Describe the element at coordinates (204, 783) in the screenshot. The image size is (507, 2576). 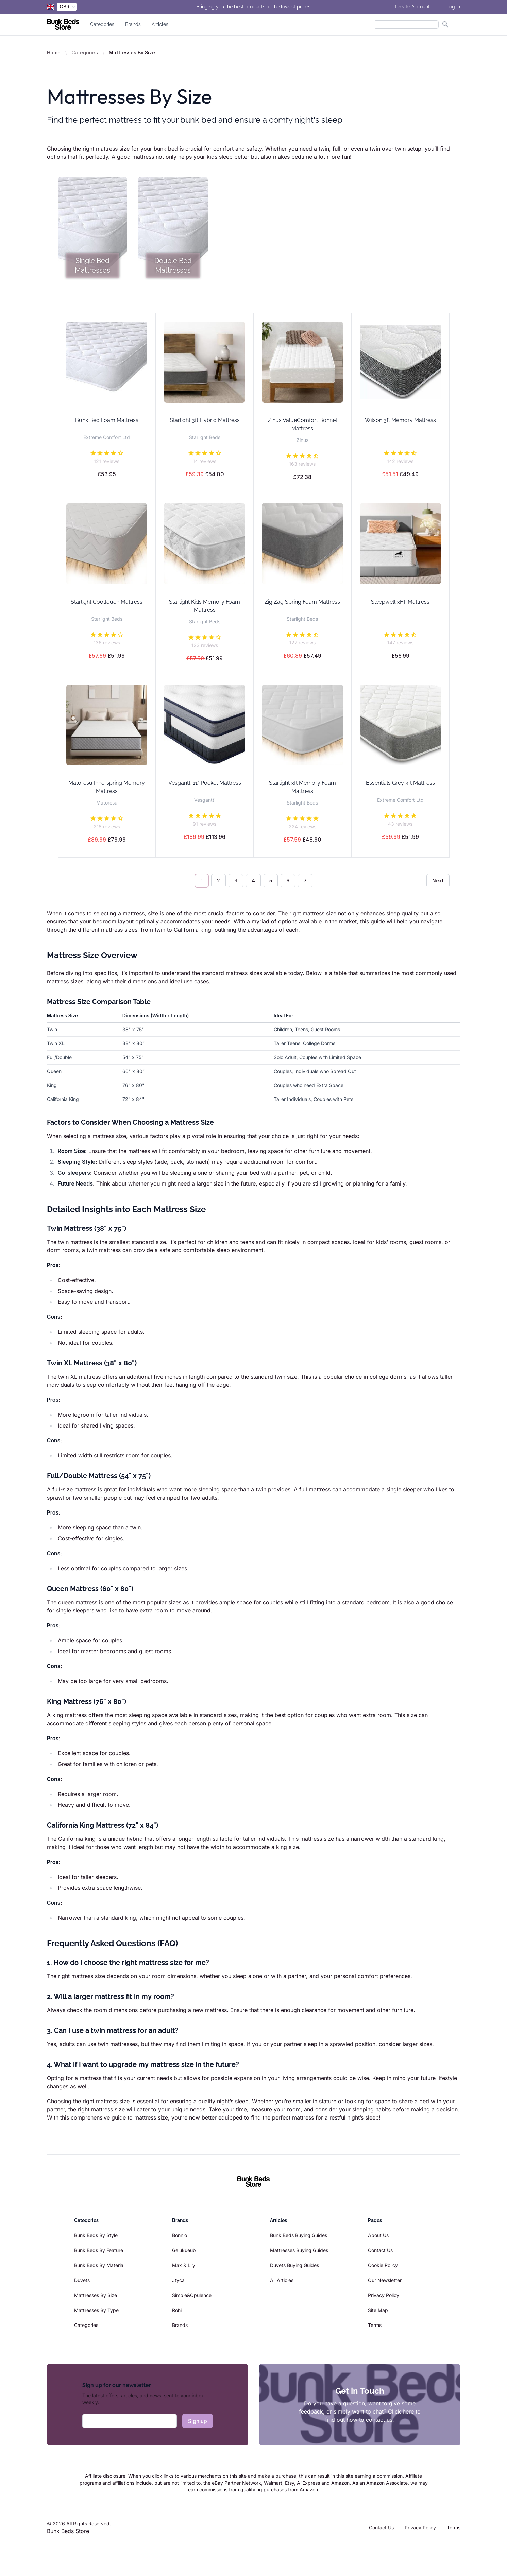
I see `Vesgantti 11" Pocket Mattress` at that location.